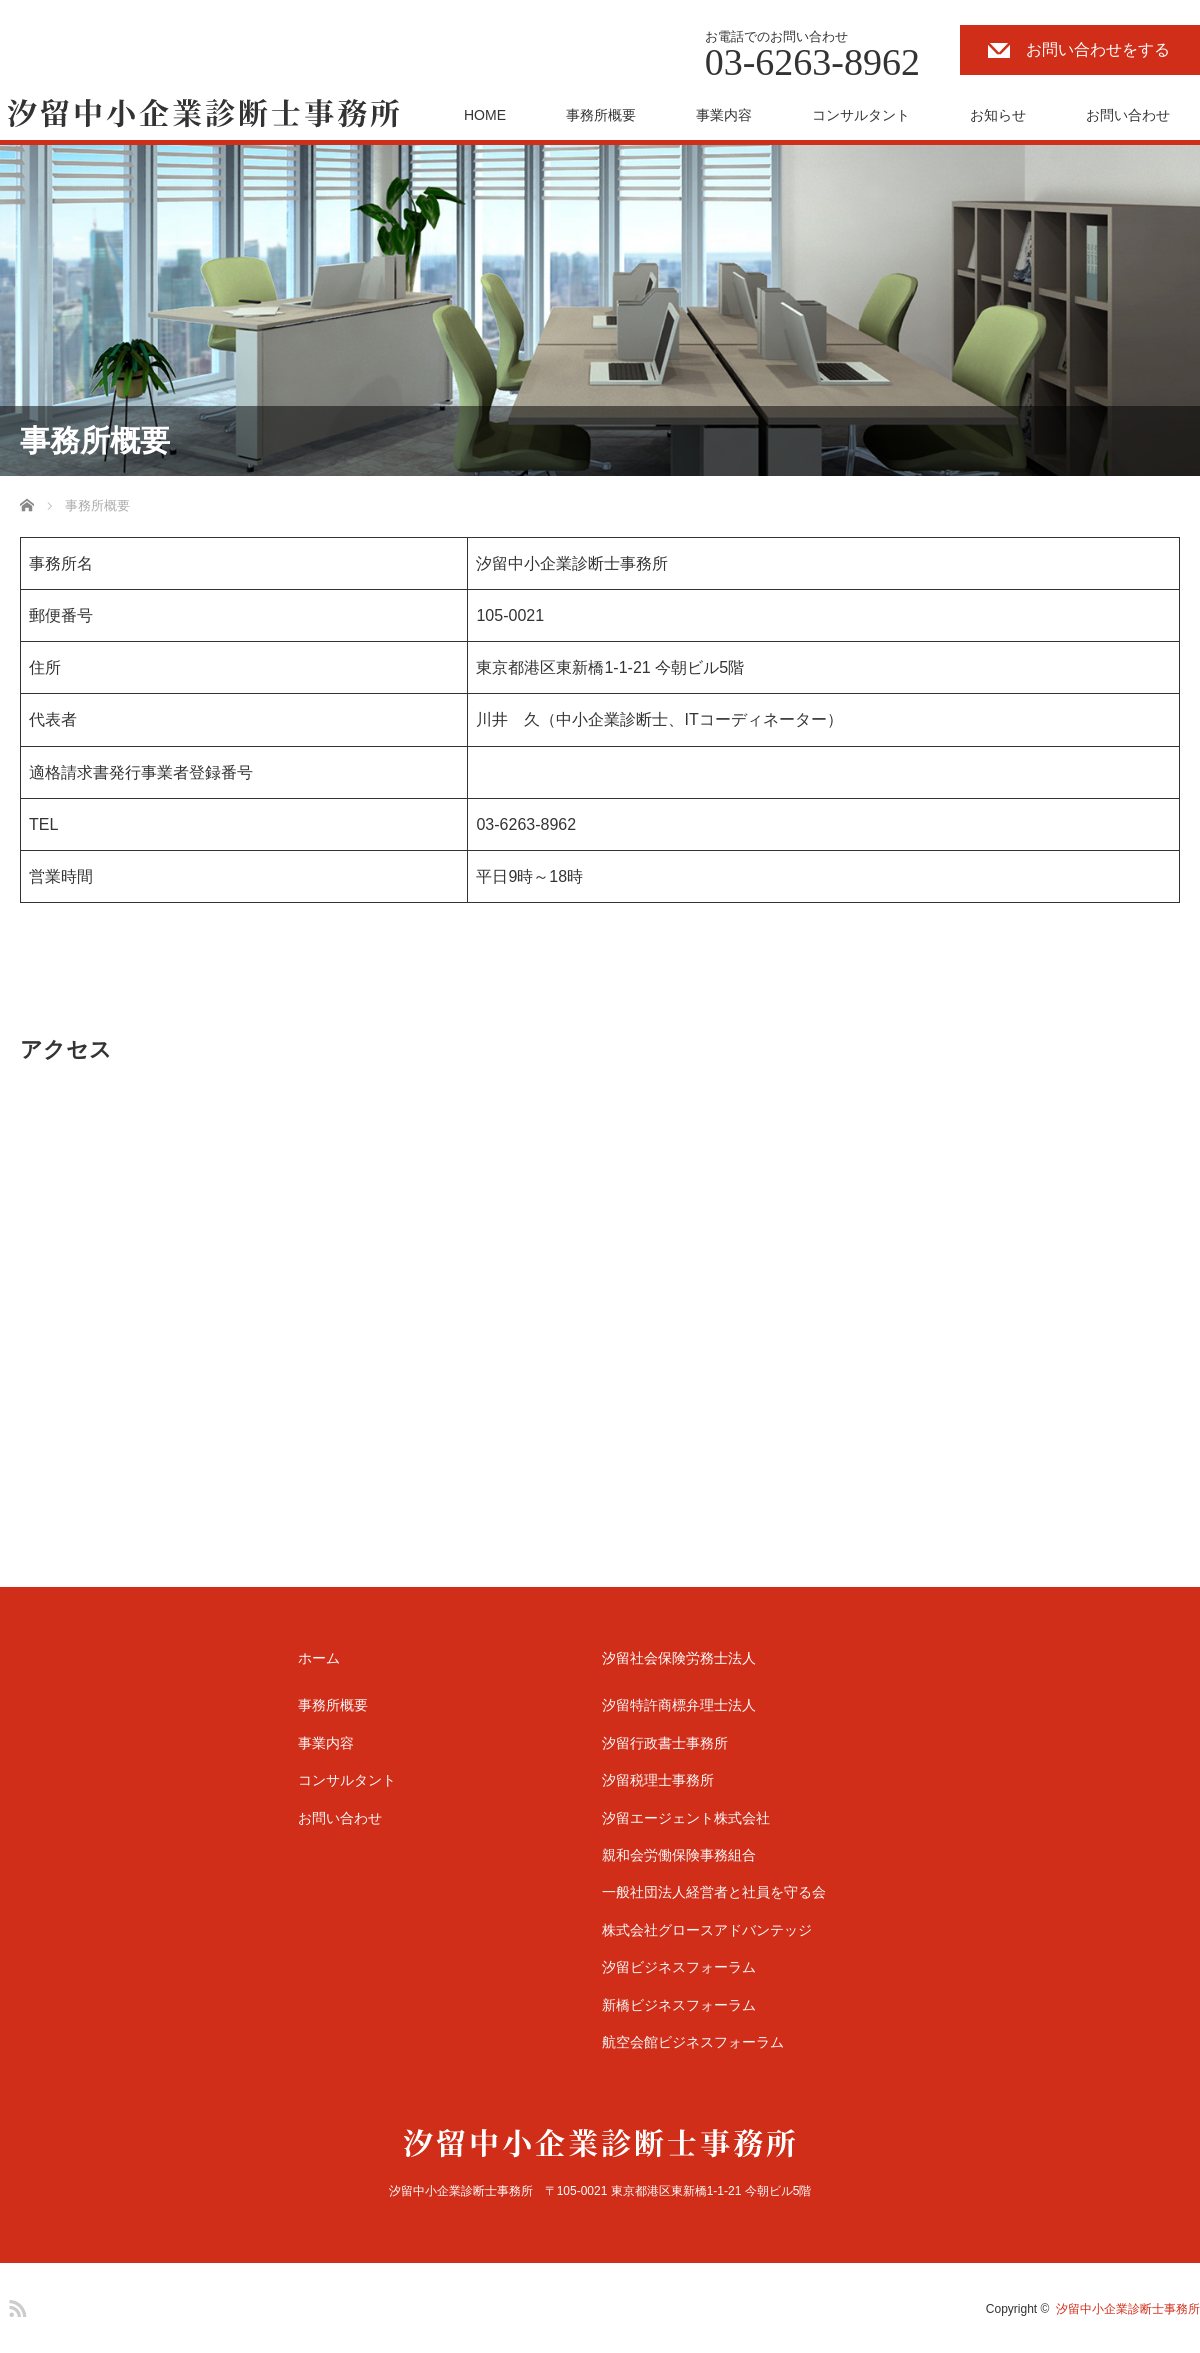 This screenshot has height=2353, width=1200. What do you see at coordinates (1128, 115) in the screenshot?
I see `お問い合わせ` at bounding box center [1128, 115].